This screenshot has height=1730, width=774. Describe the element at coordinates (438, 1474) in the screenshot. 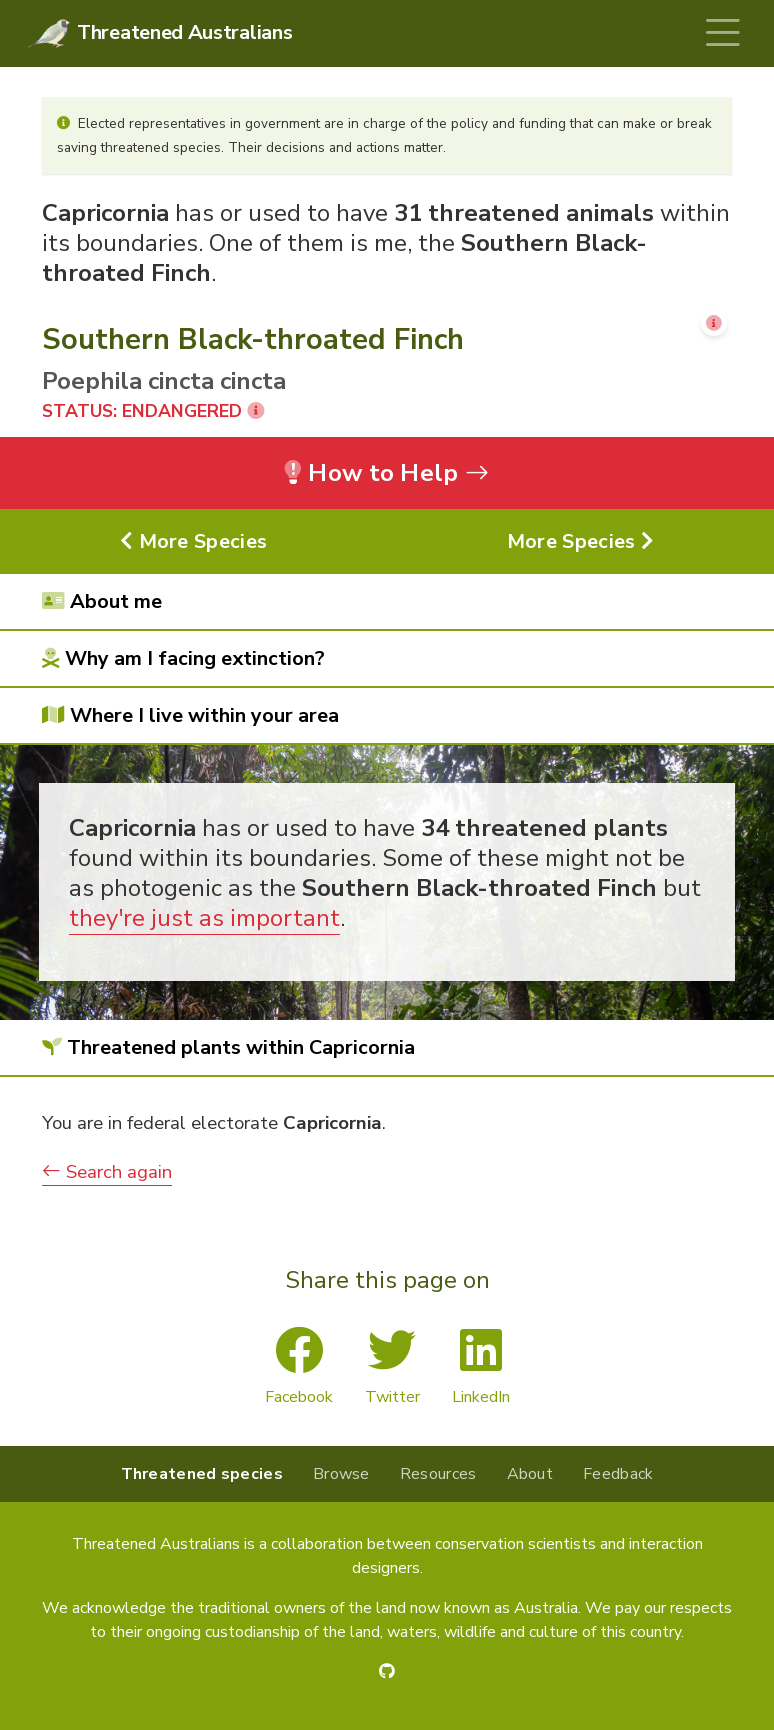

I see `Resources` at that location.